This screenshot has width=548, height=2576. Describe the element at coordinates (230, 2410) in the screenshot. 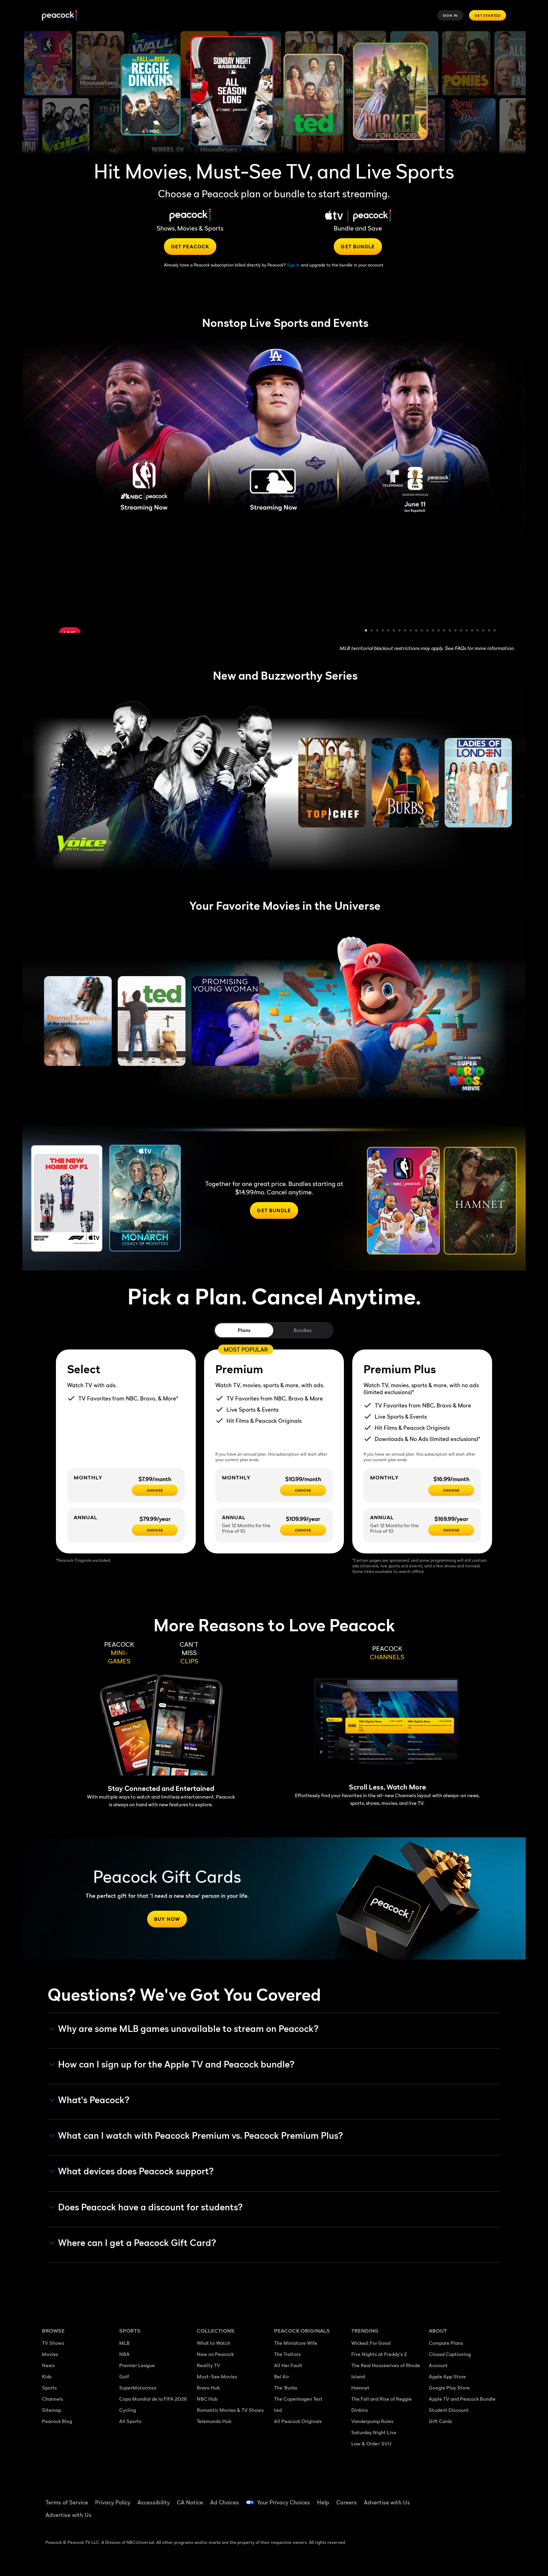

I see `Romantic Movies & TV Shows` at that location.